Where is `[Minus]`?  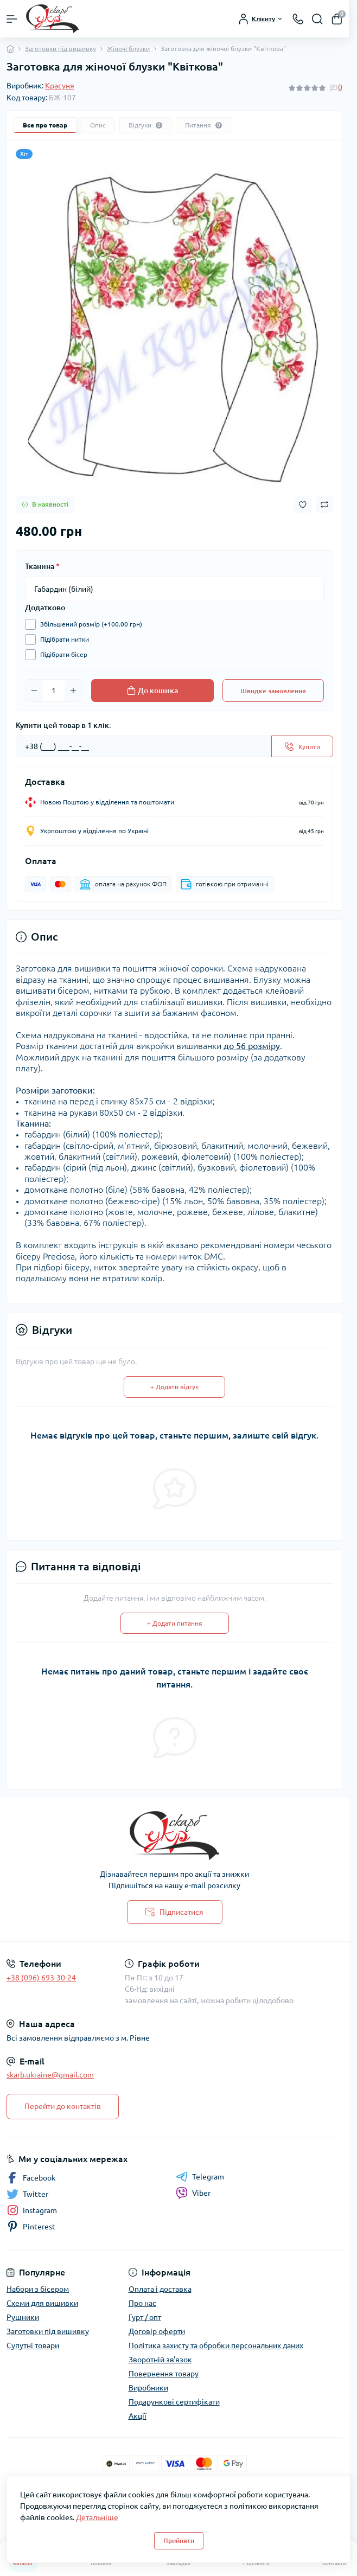
[Minus] is located at coordinates (34, 690).